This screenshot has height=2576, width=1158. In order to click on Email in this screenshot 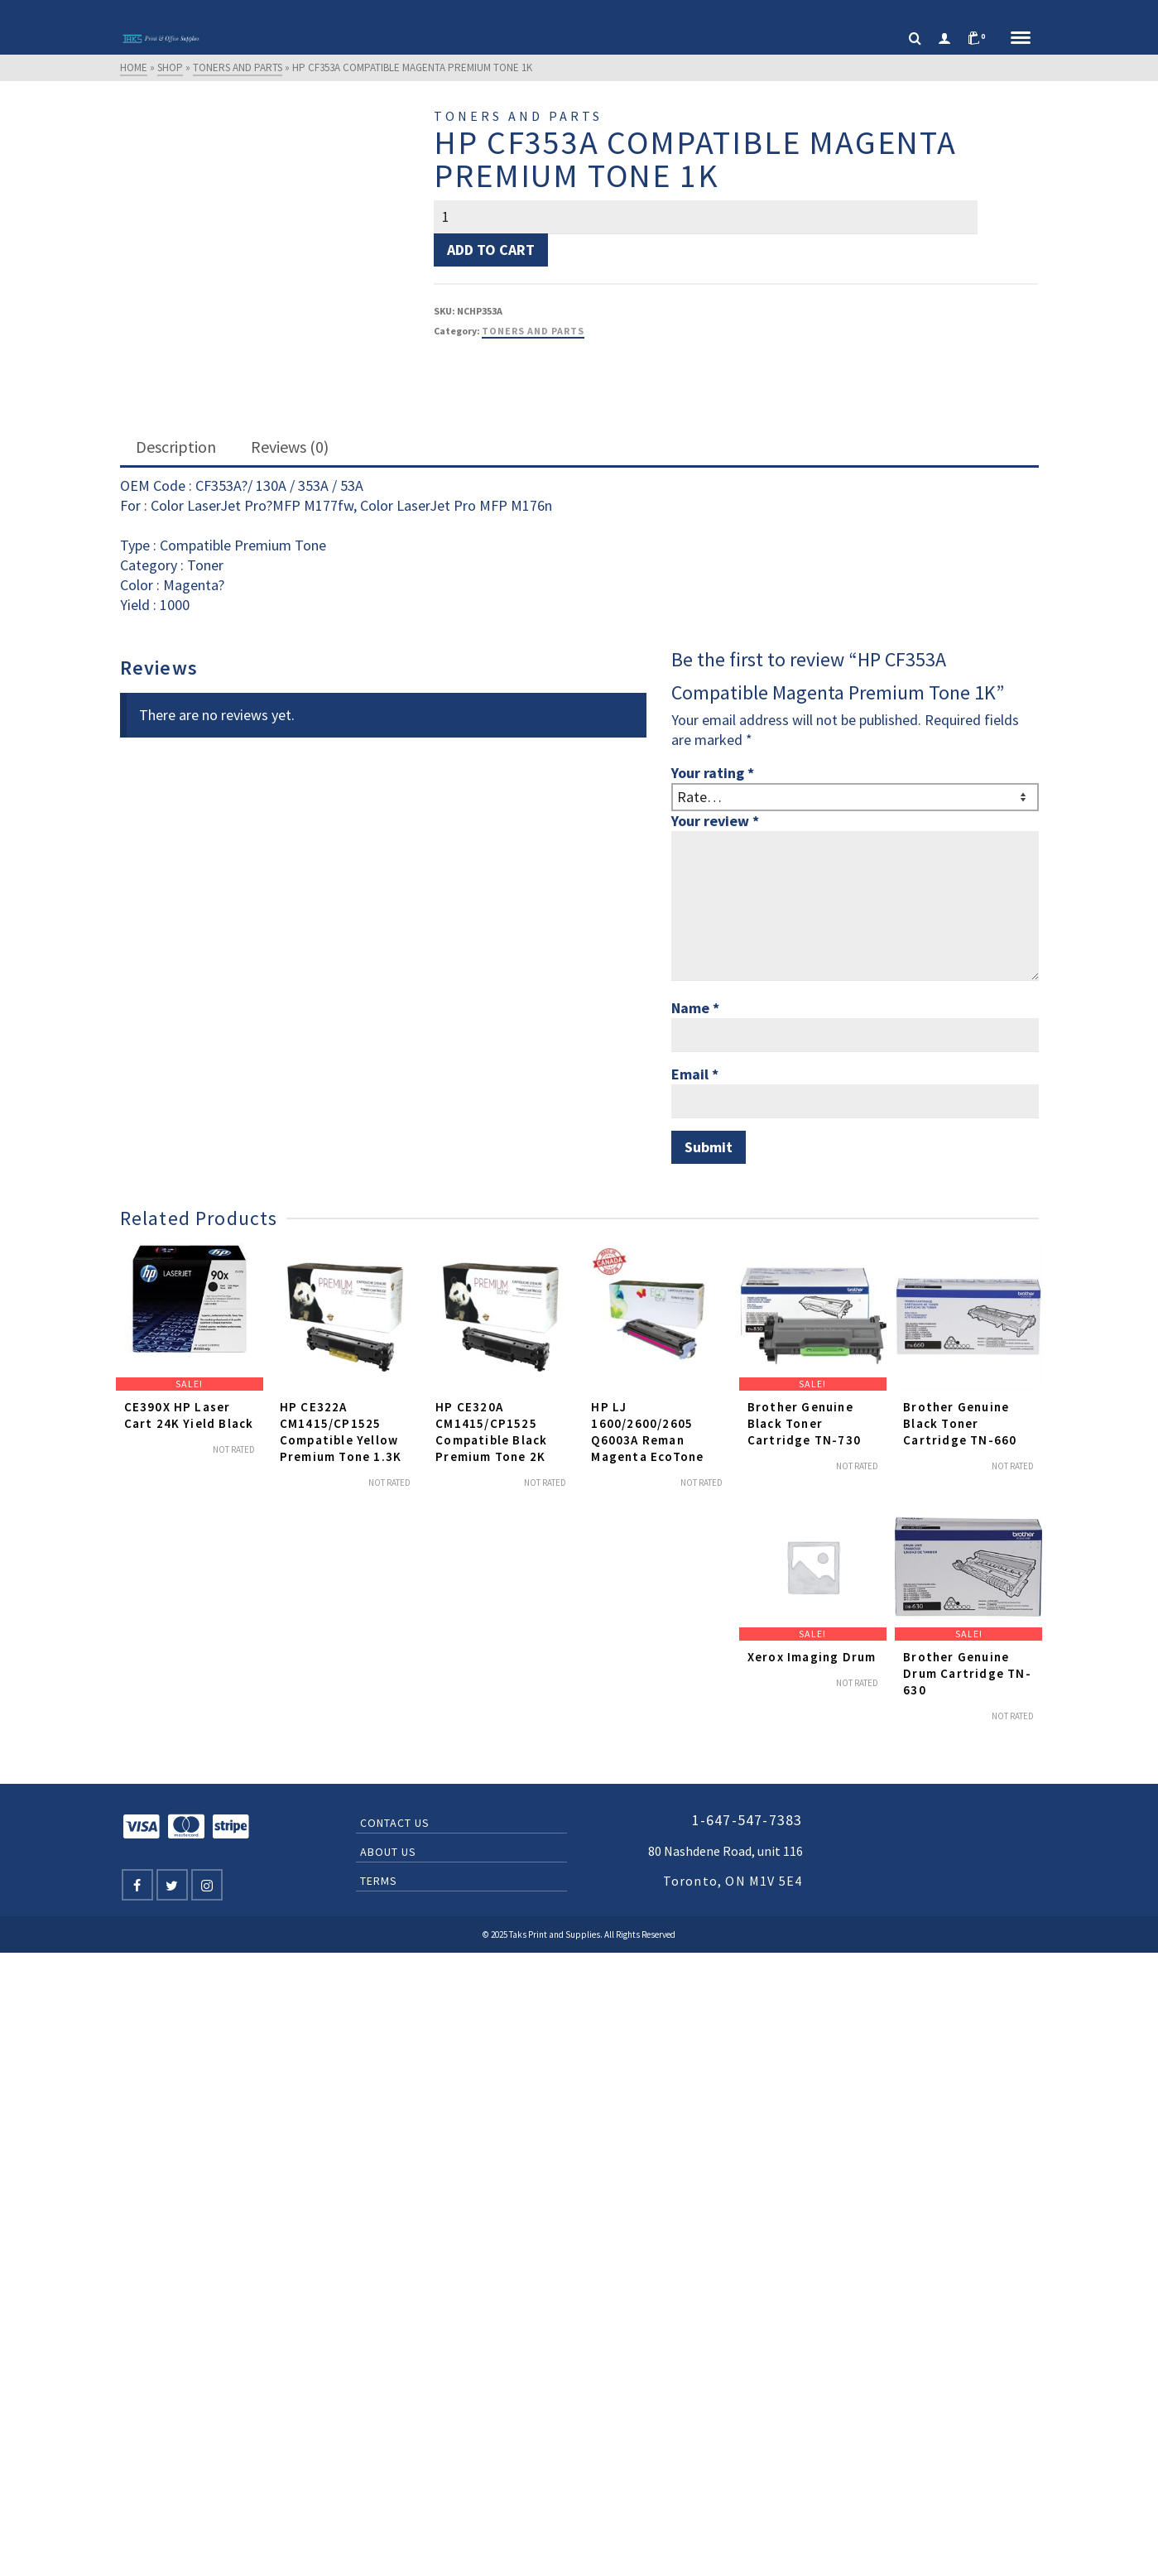, I will do `click(694, 1074)`.